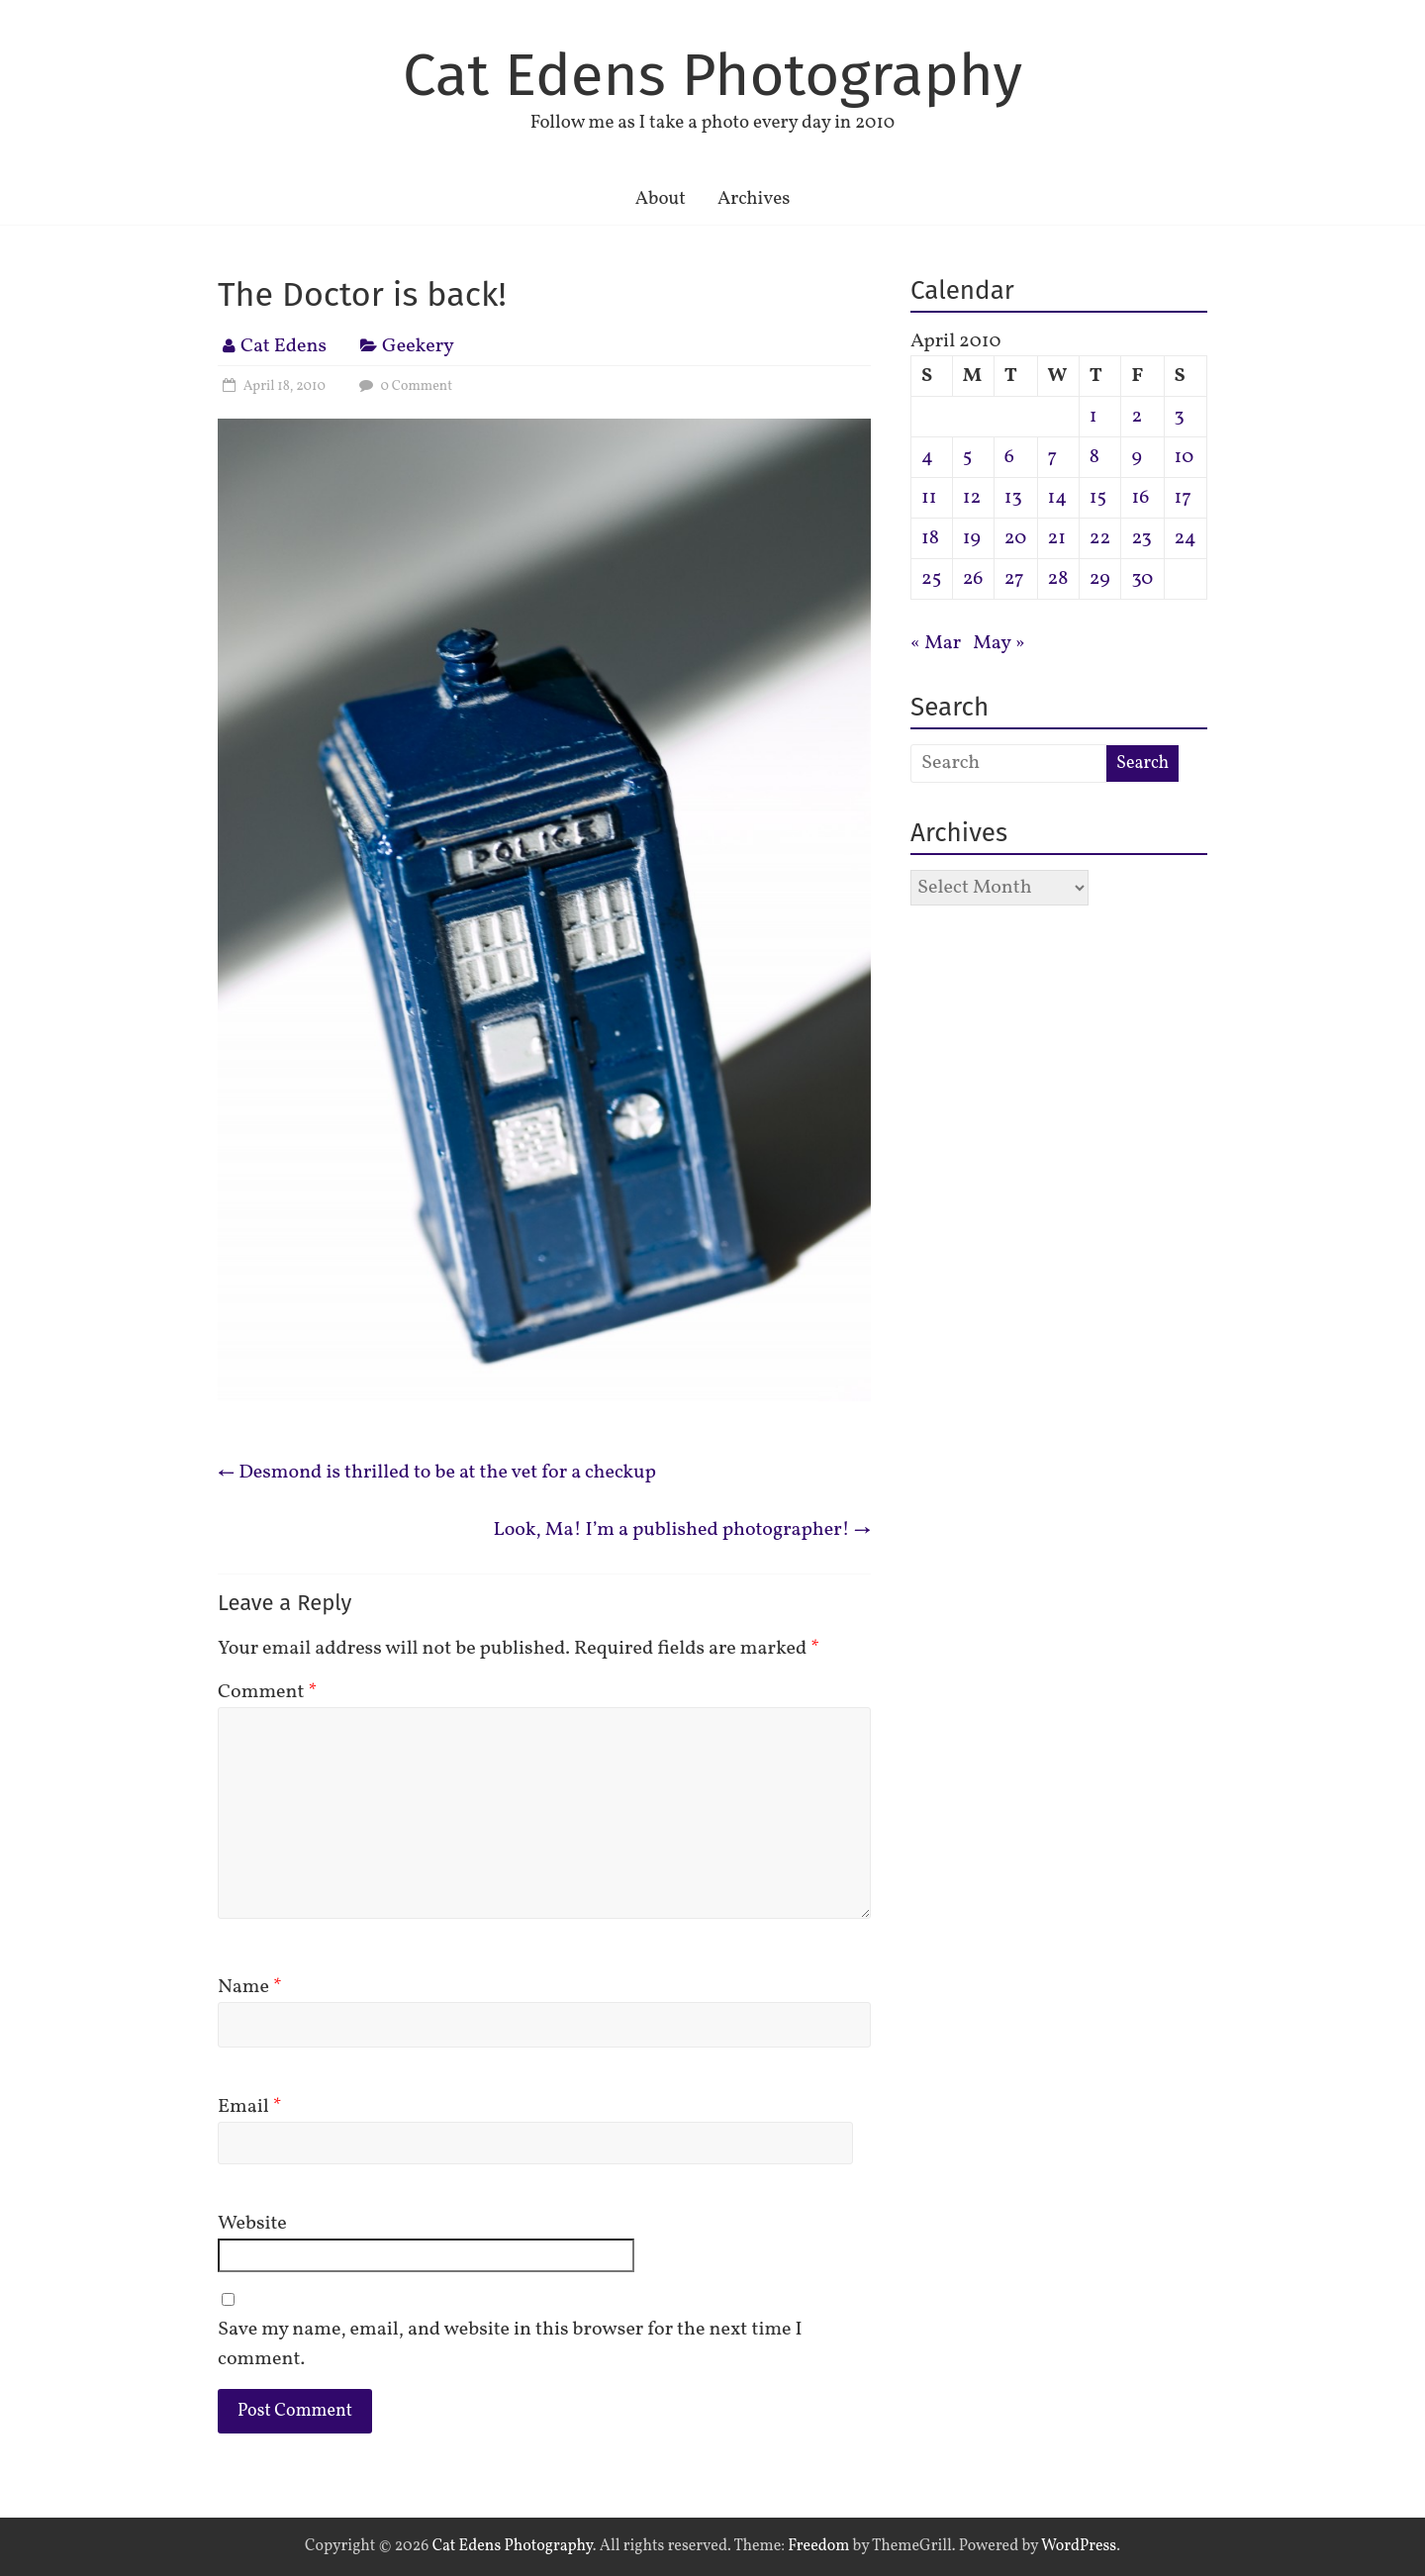  I want to click on 28 [Posts published on April 28, 2010], so click(1058, 579).